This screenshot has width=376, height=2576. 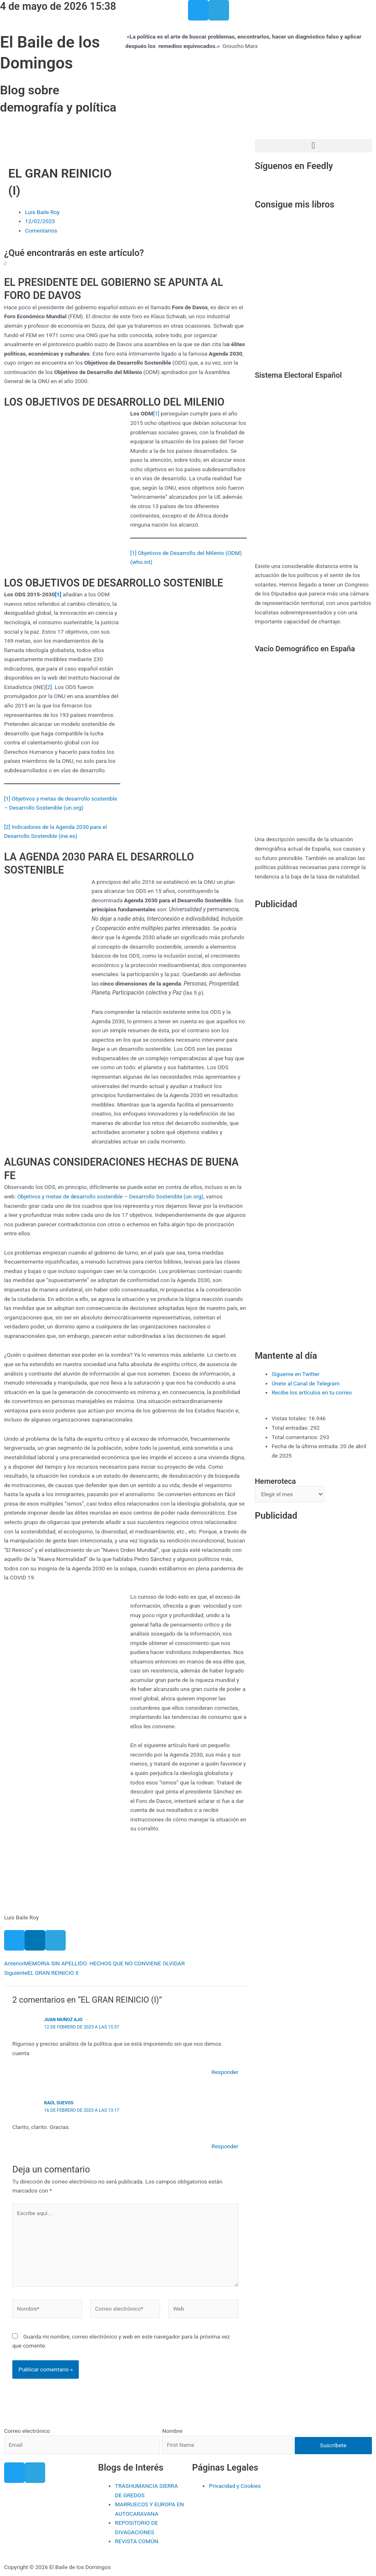 I want to click on Objetivos y metas de desarrollo sostenible – Desarrollo Sostenible (un.org), so click(x=110, y=1196).